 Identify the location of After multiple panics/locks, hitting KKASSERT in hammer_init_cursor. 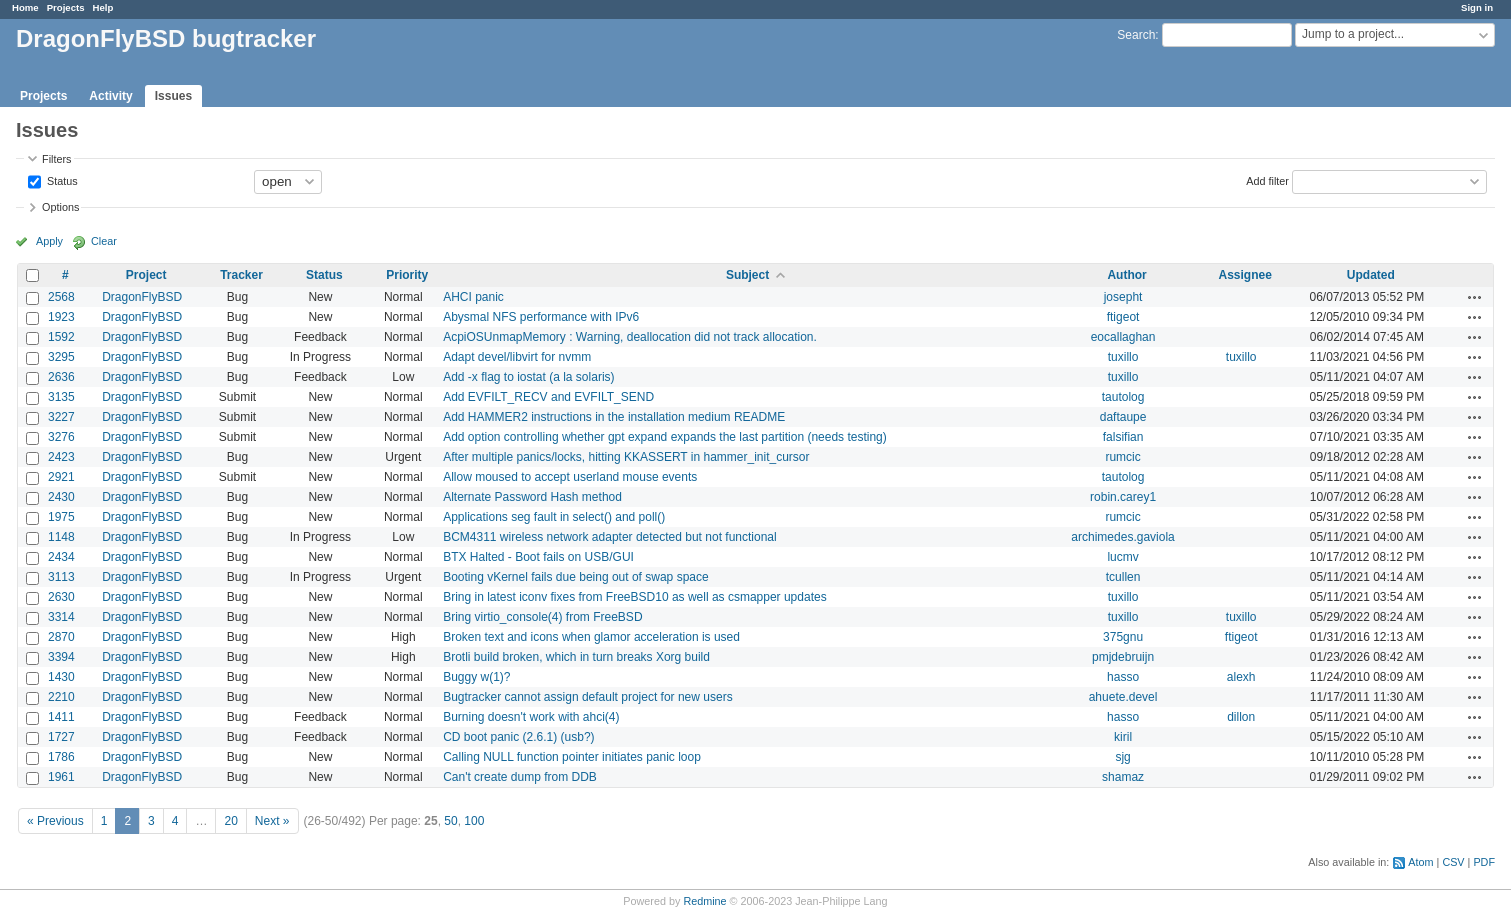
(626, 457).